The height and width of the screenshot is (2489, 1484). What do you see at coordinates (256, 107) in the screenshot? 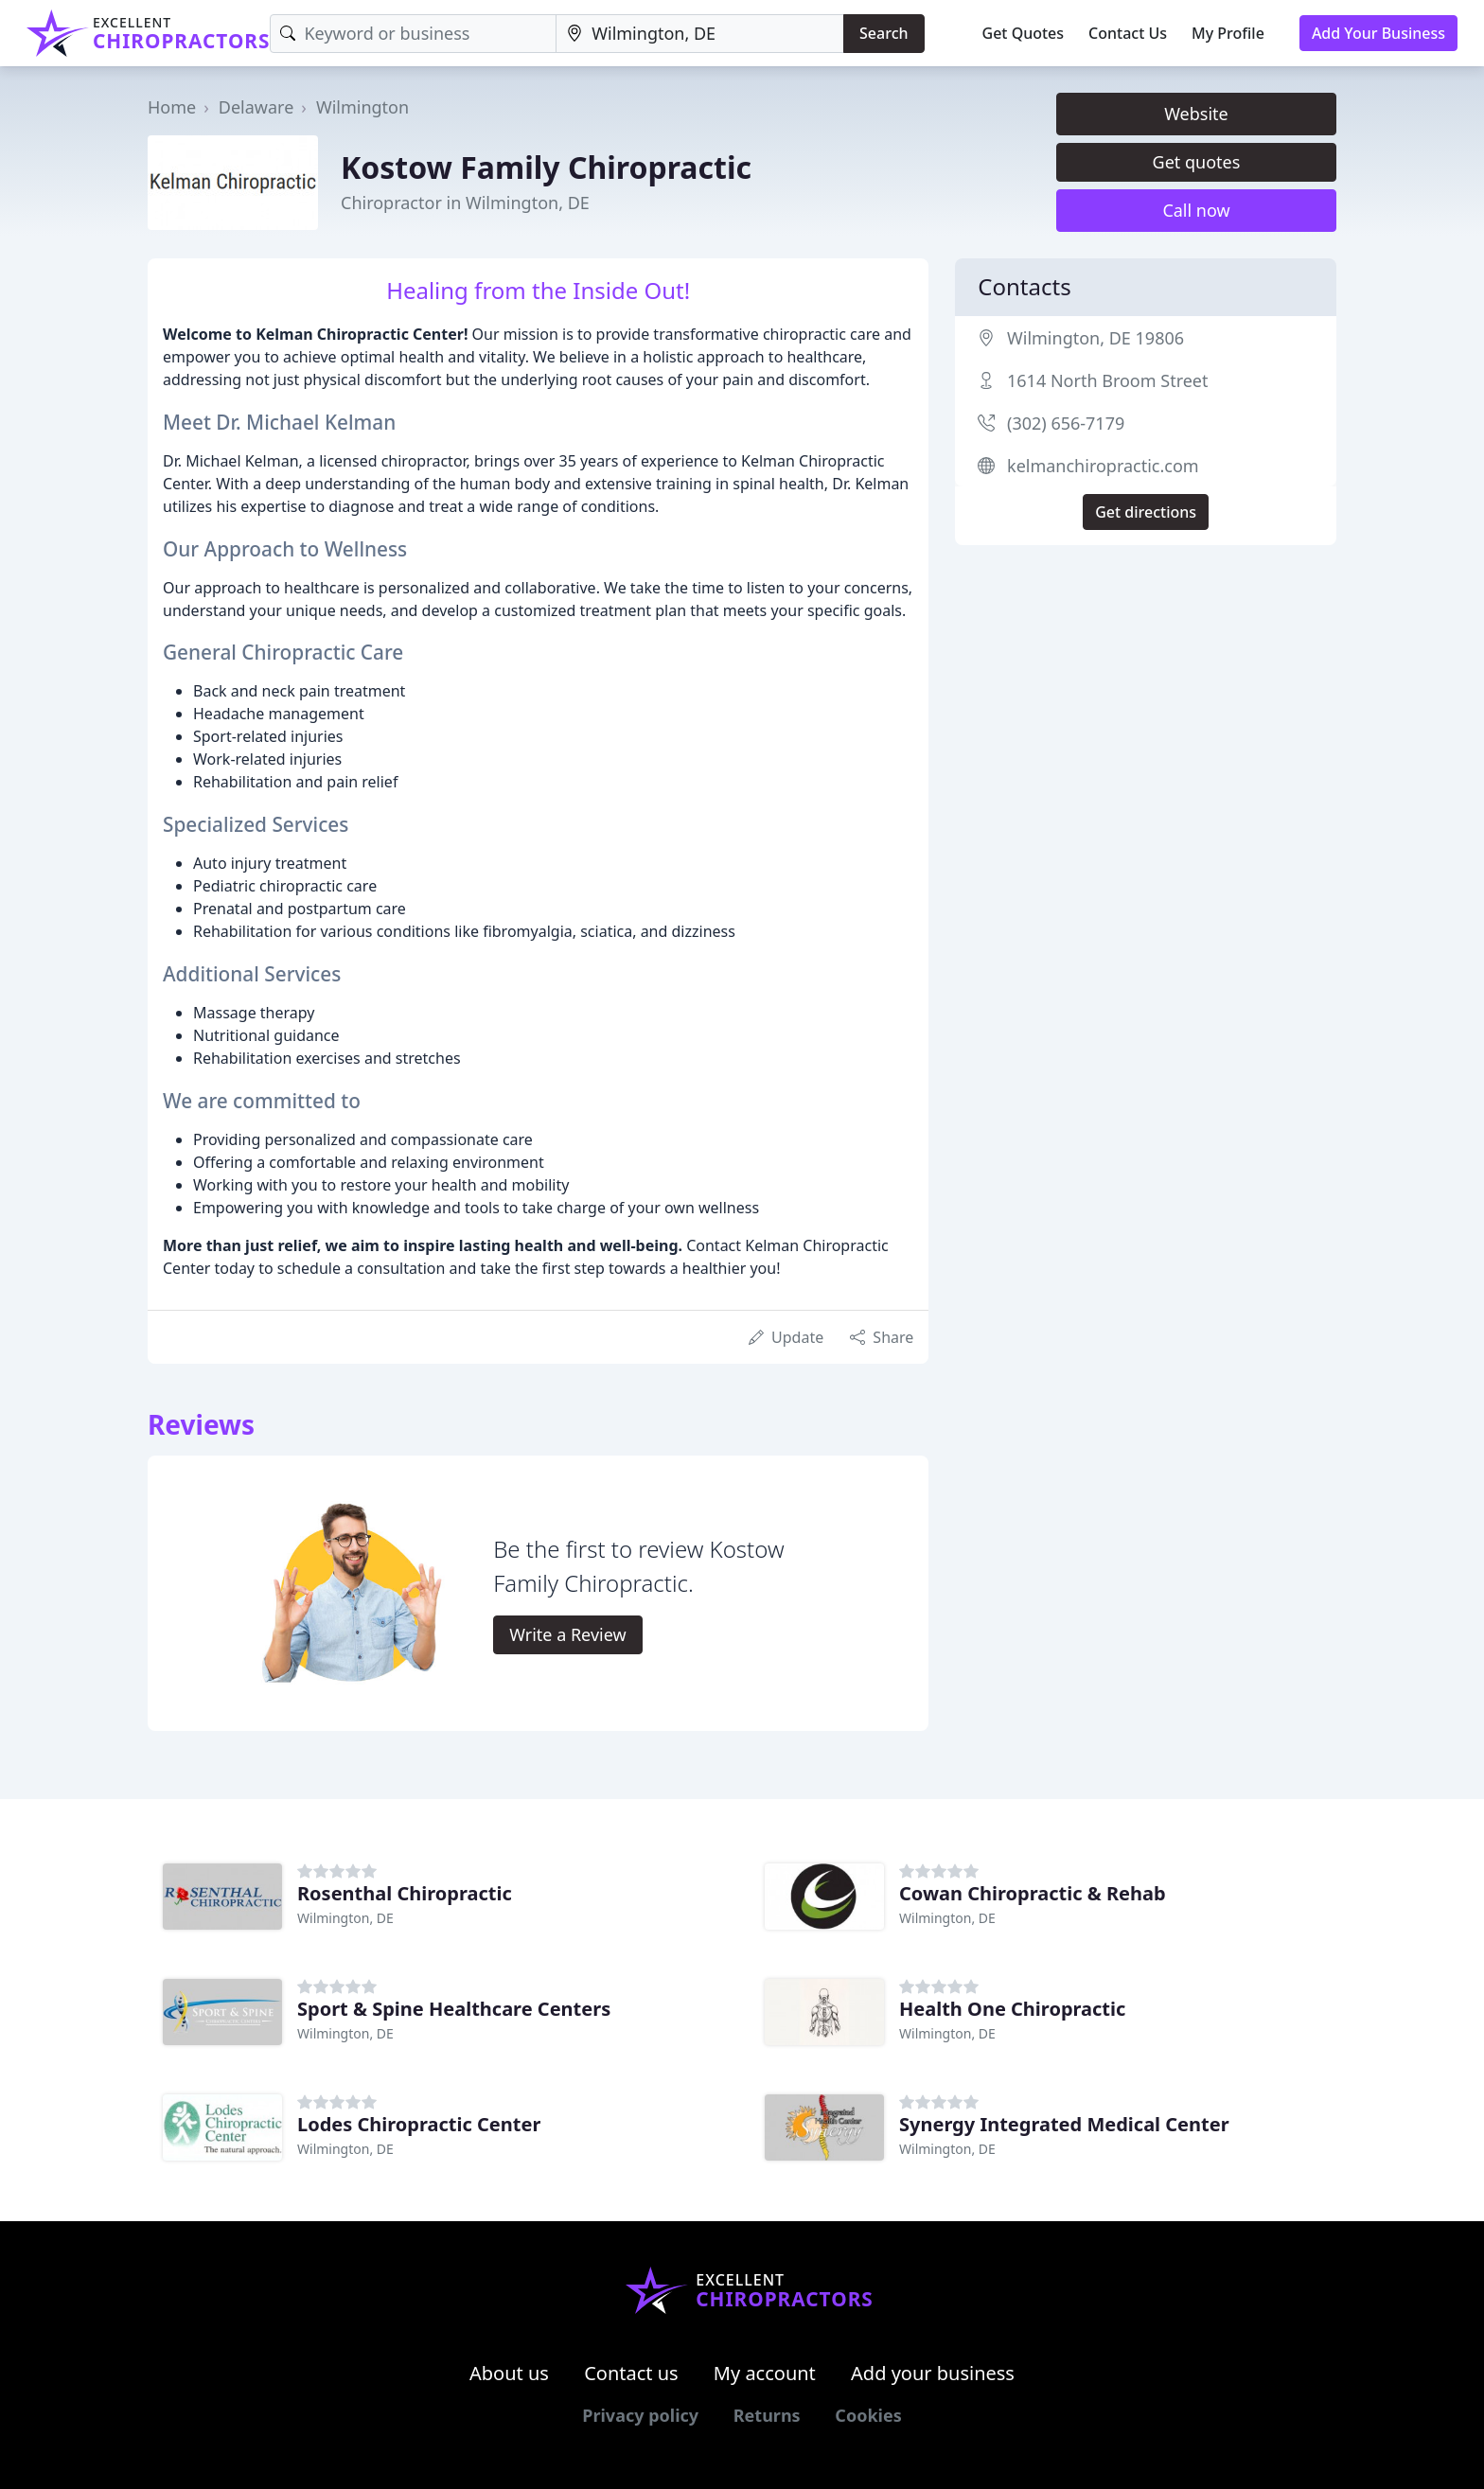
I see `Delaware` at bounding box center [256, 107].